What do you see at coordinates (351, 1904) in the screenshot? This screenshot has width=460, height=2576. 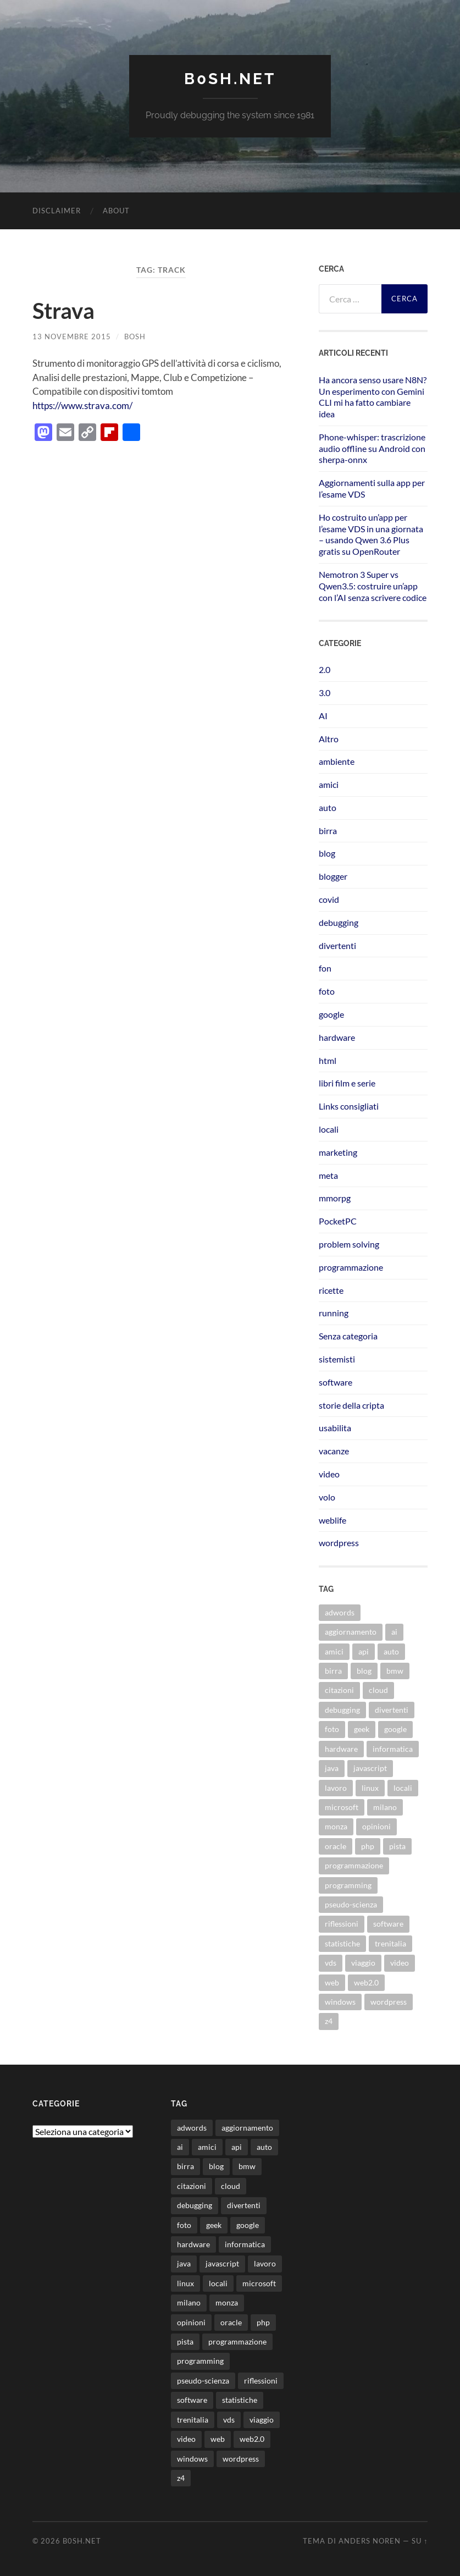 I see `pseudo-scienza [pseudo-scienza (8 elementi)]` at bounding box center [351, 1904].